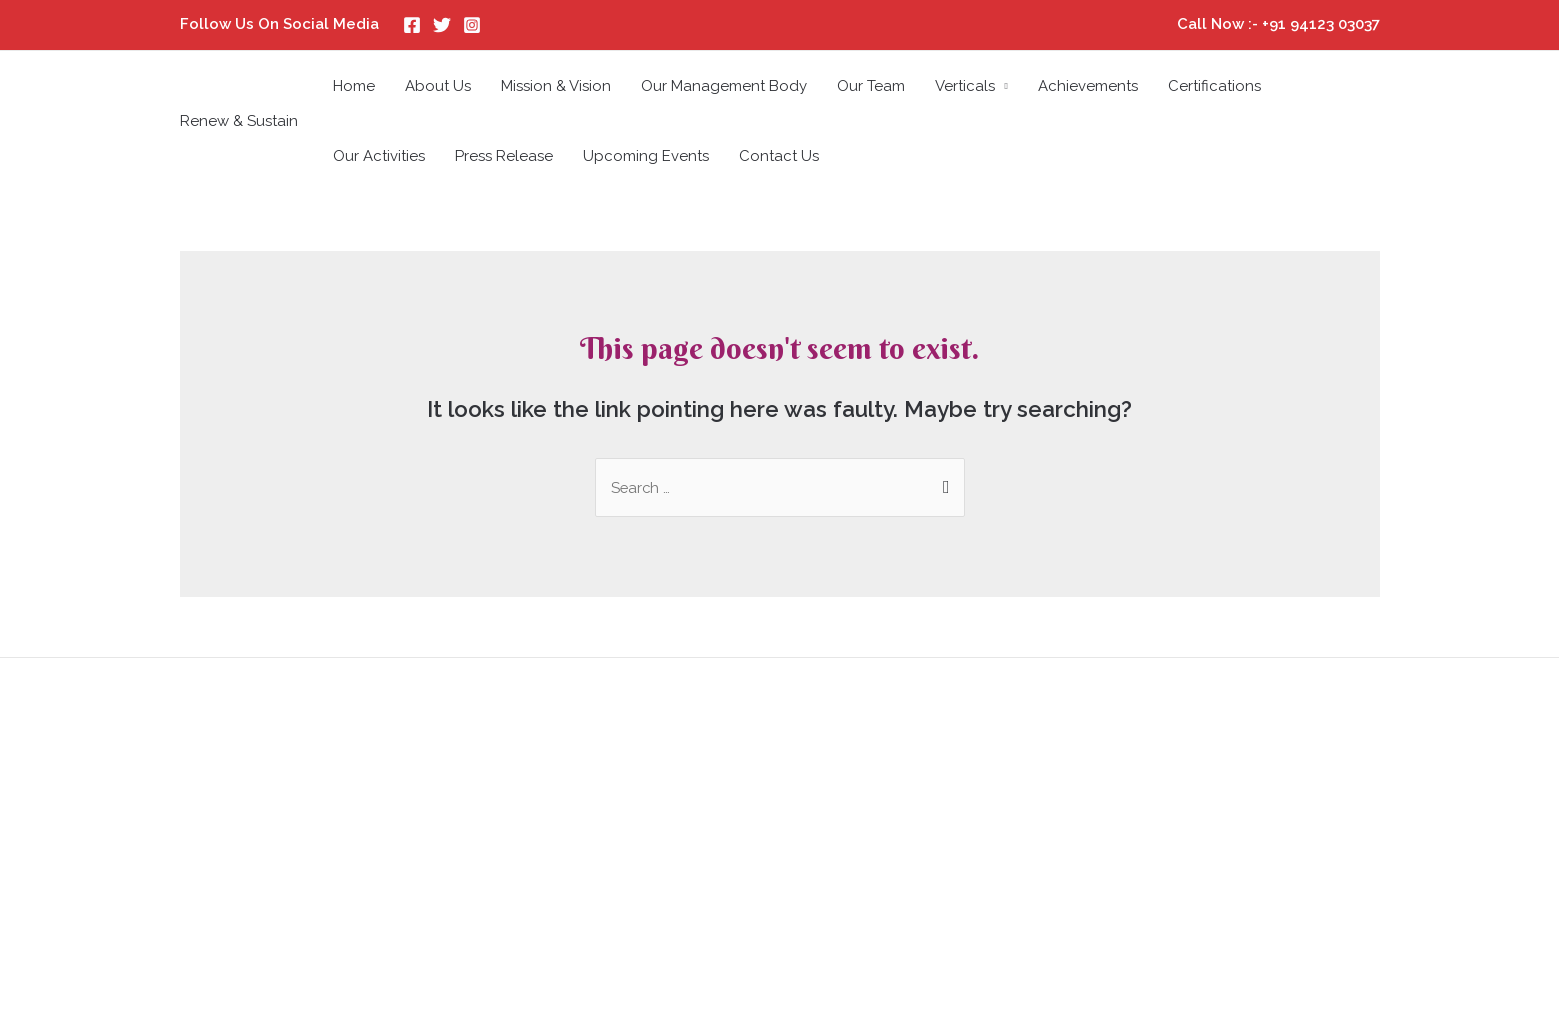 This screenshot has width=1559, height=1029. Describe the element at coordinates (472, 25) in the screenshot. I see `[Instagram]` at that location.